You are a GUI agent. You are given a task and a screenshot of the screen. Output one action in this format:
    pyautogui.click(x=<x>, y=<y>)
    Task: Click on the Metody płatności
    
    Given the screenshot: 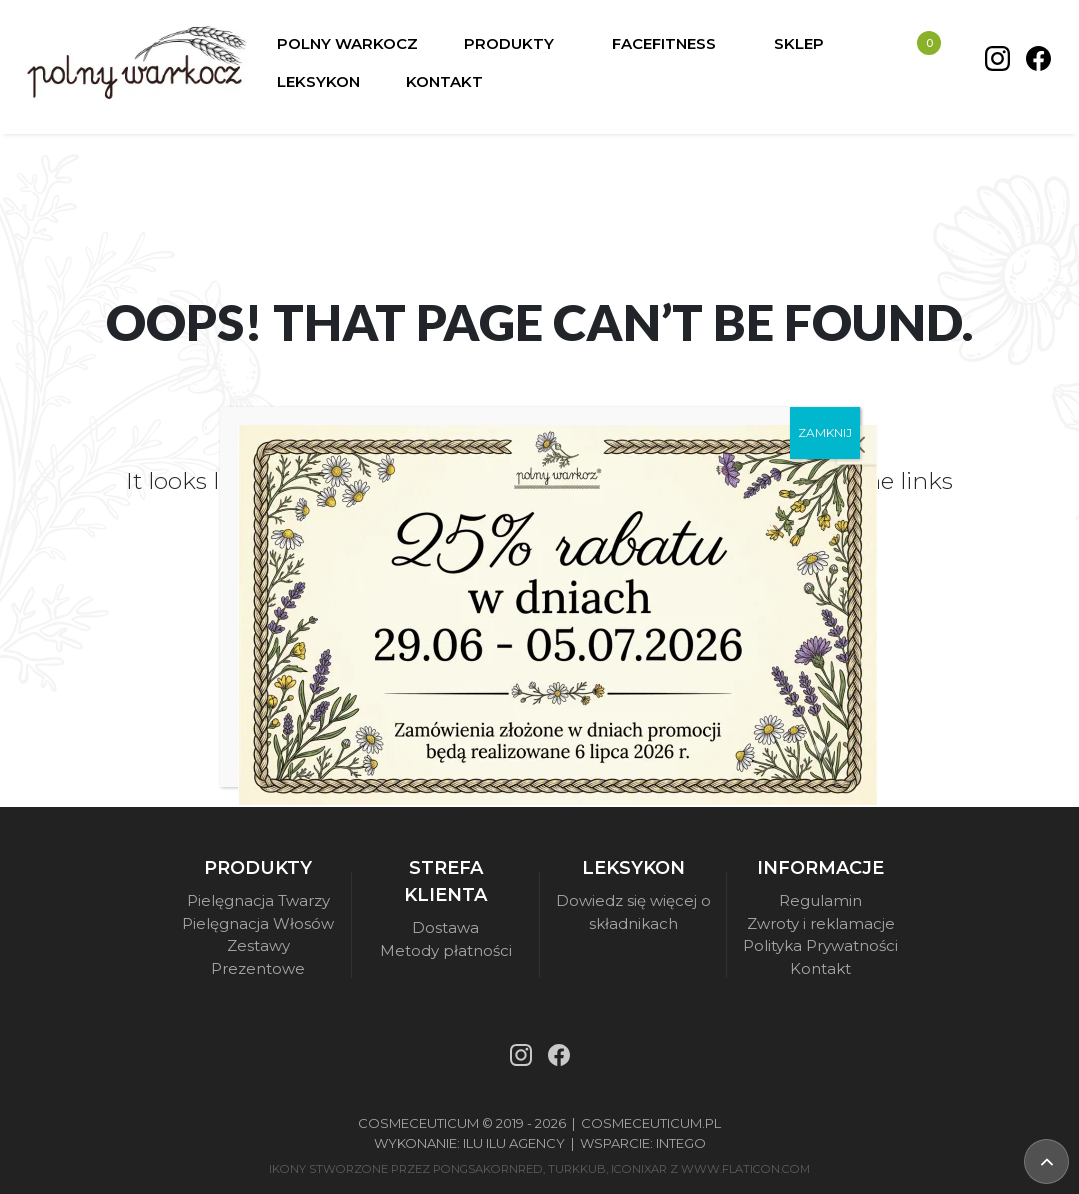 What is the action you would take?
    pyautogui.click(x=446, y=950)
    